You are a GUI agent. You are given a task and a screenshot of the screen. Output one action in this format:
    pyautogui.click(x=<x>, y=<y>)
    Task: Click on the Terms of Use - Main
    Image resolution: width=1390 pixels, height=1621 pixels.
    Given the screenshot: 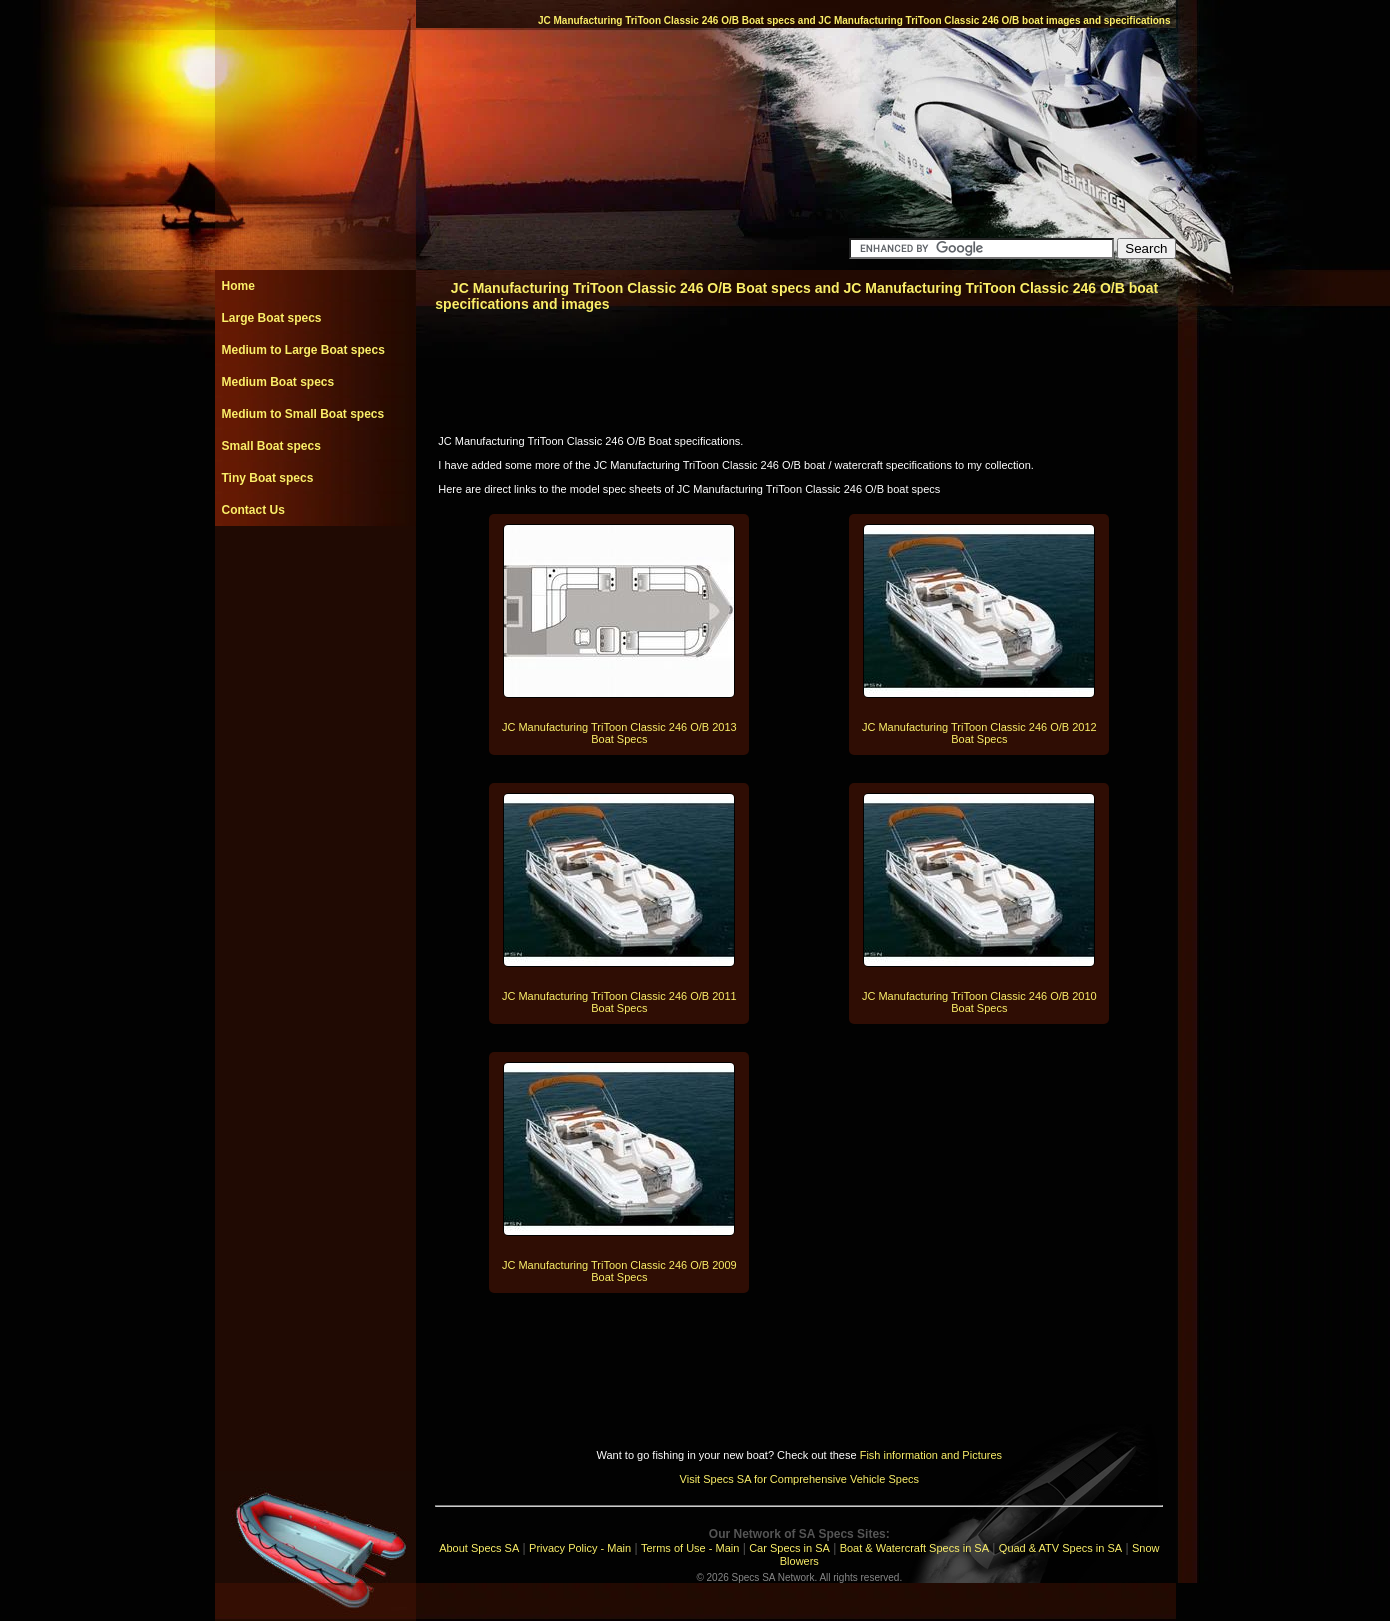 What is the action you would take?
    pyautogui.click(x=690, y=1548)
    